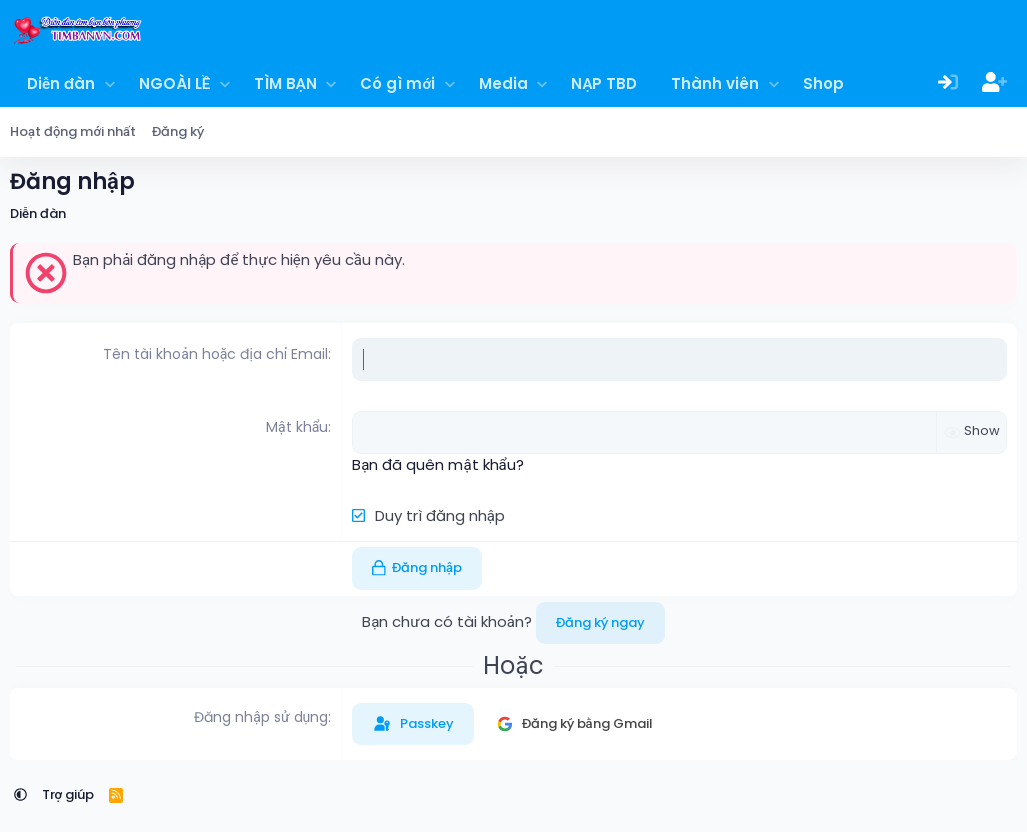 This screenshot has width=1027, height=832. I want to click on NẠP TBD, so click(604, 83).